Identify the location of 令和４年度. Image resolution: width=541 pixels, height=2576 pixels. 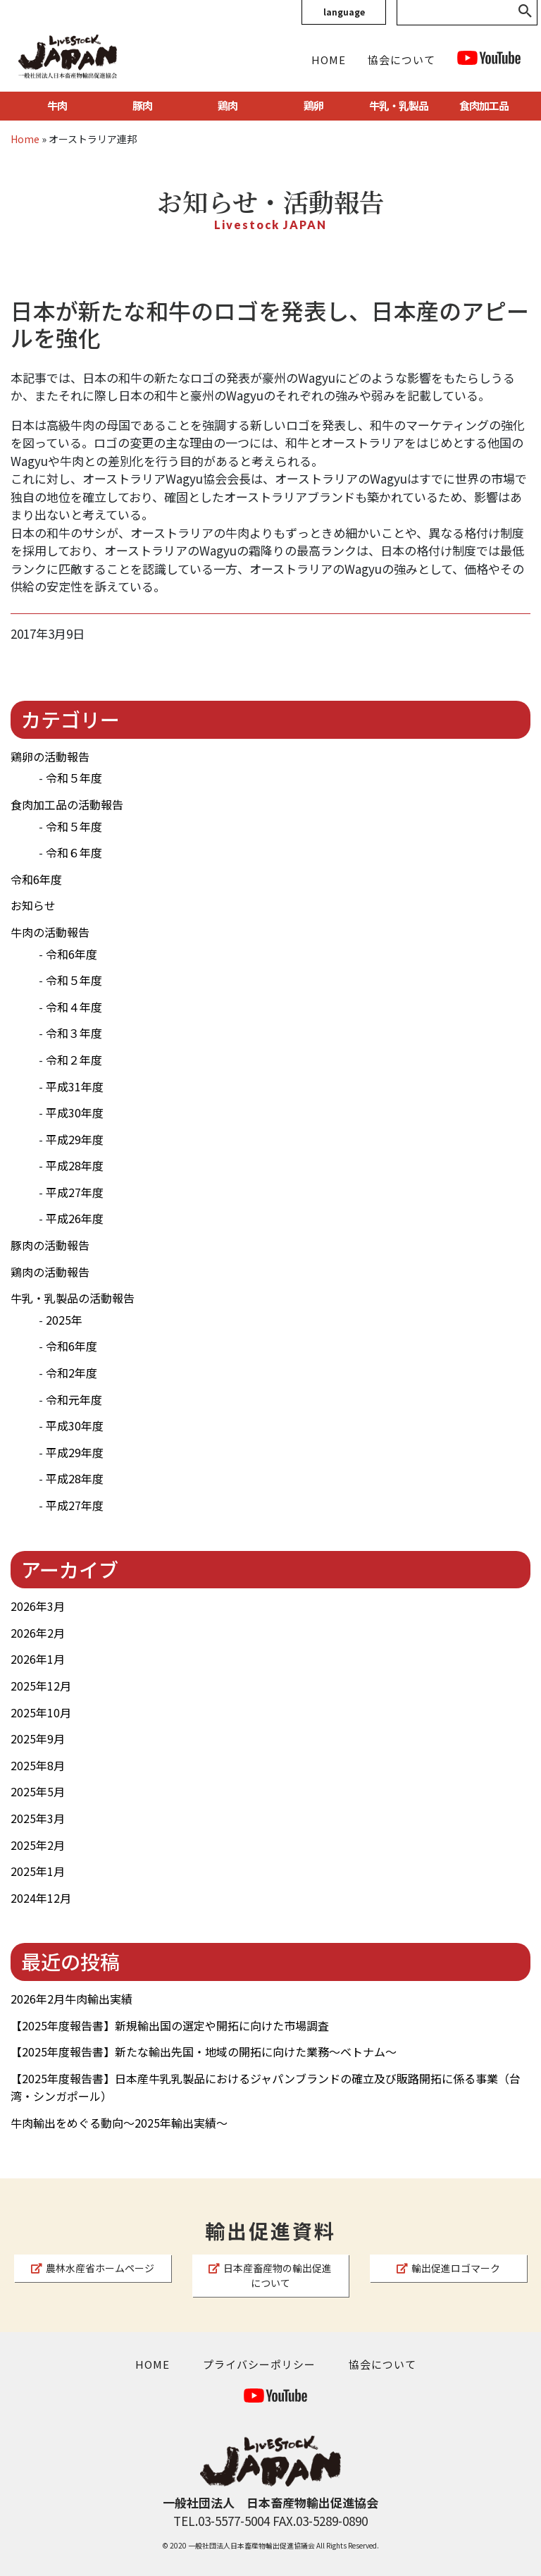
(74, 1006).